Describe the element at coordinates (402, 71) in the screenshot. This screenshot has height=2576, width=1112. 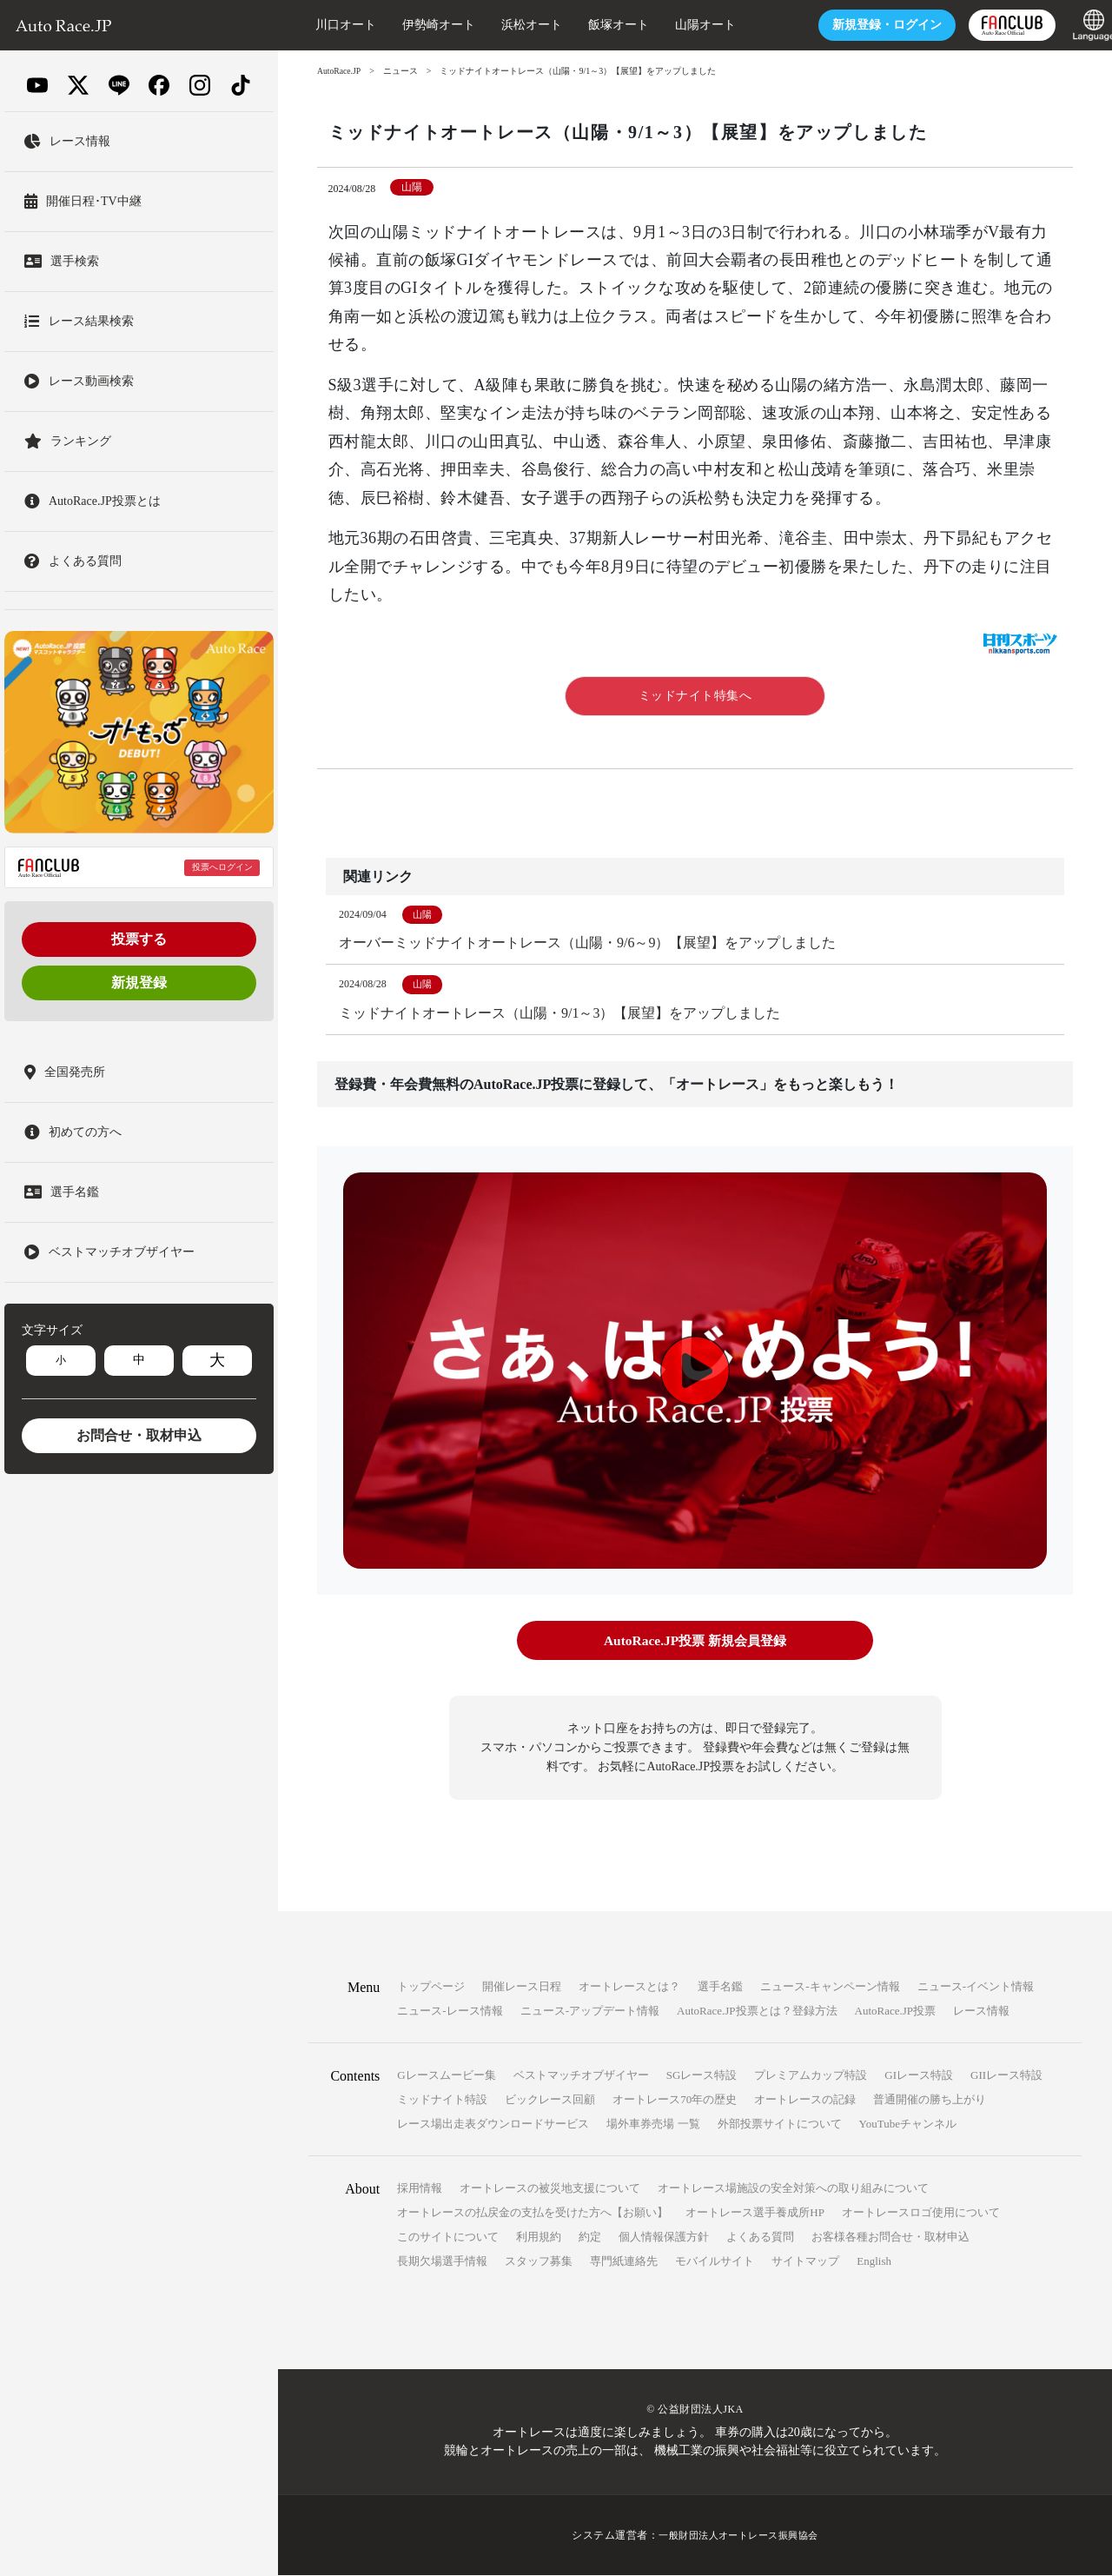
I see `ニュース` at that location.